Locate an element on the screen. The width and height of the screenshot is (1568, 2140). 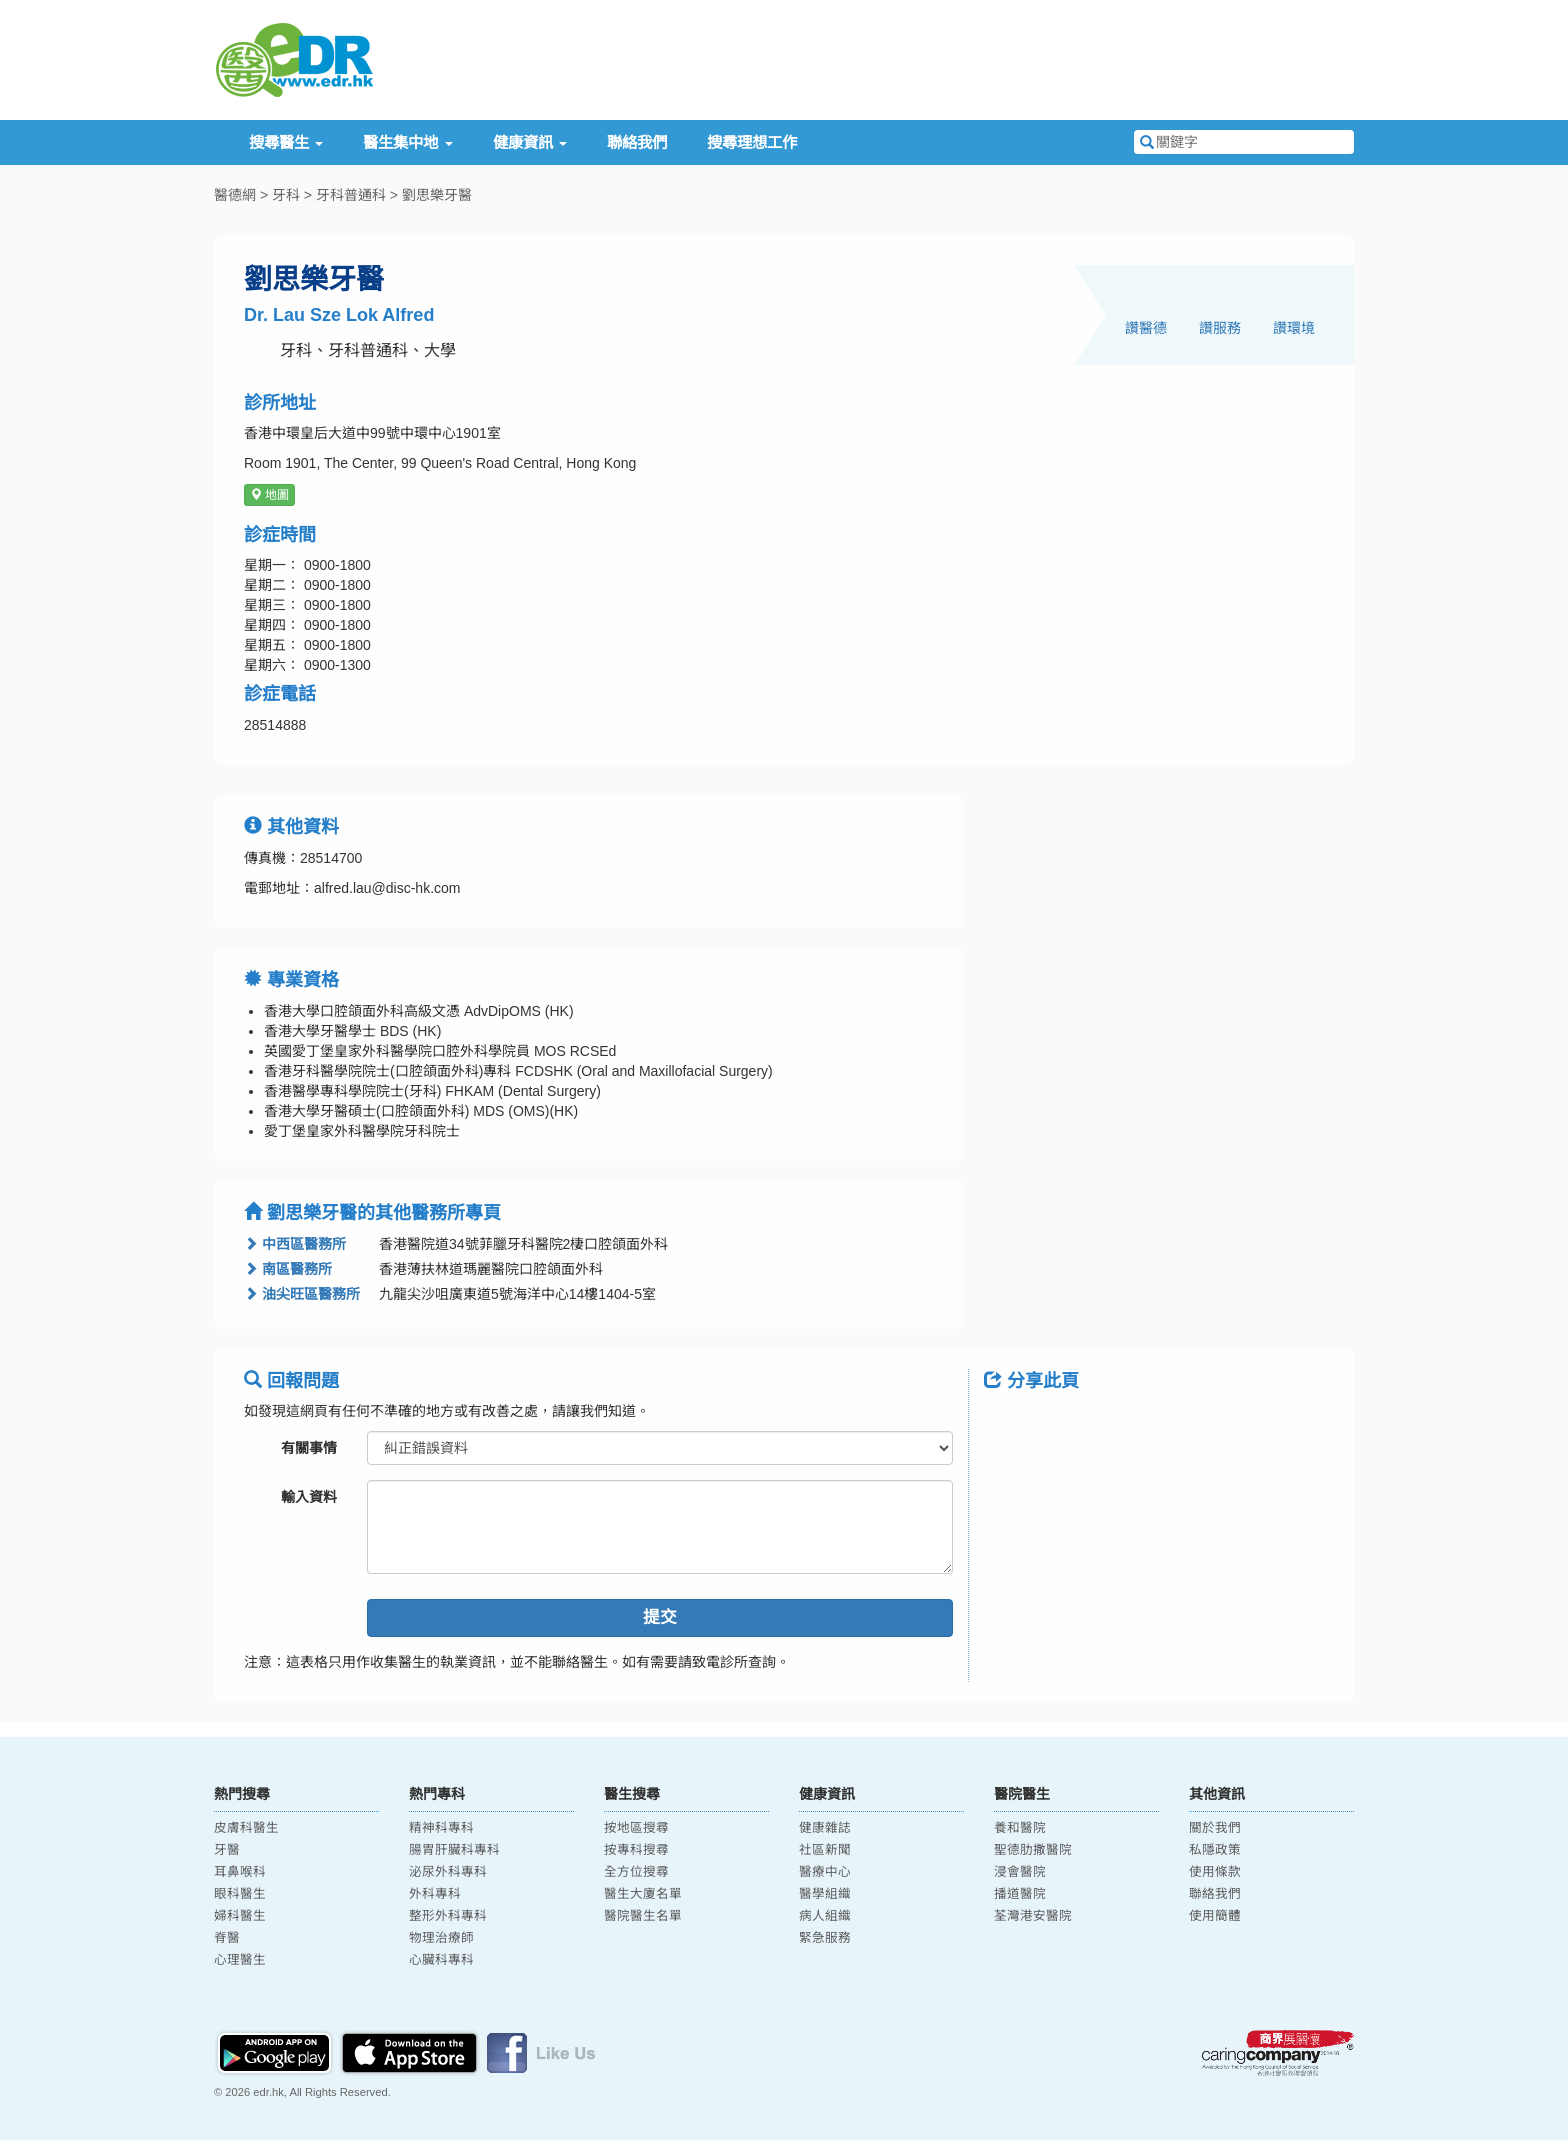
婦科醫生 is located at coordinates (240, 1916).